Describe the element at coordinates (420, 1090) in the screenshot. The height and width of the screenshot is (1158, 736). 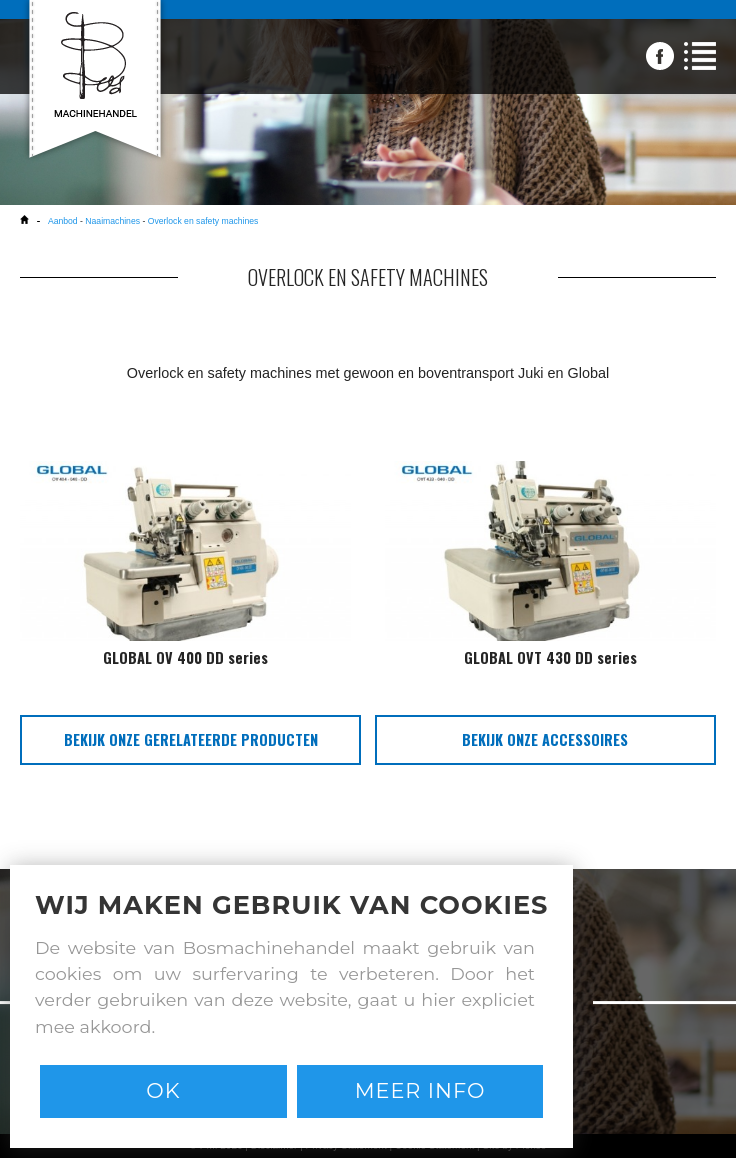
I see `Meer info` at that location.